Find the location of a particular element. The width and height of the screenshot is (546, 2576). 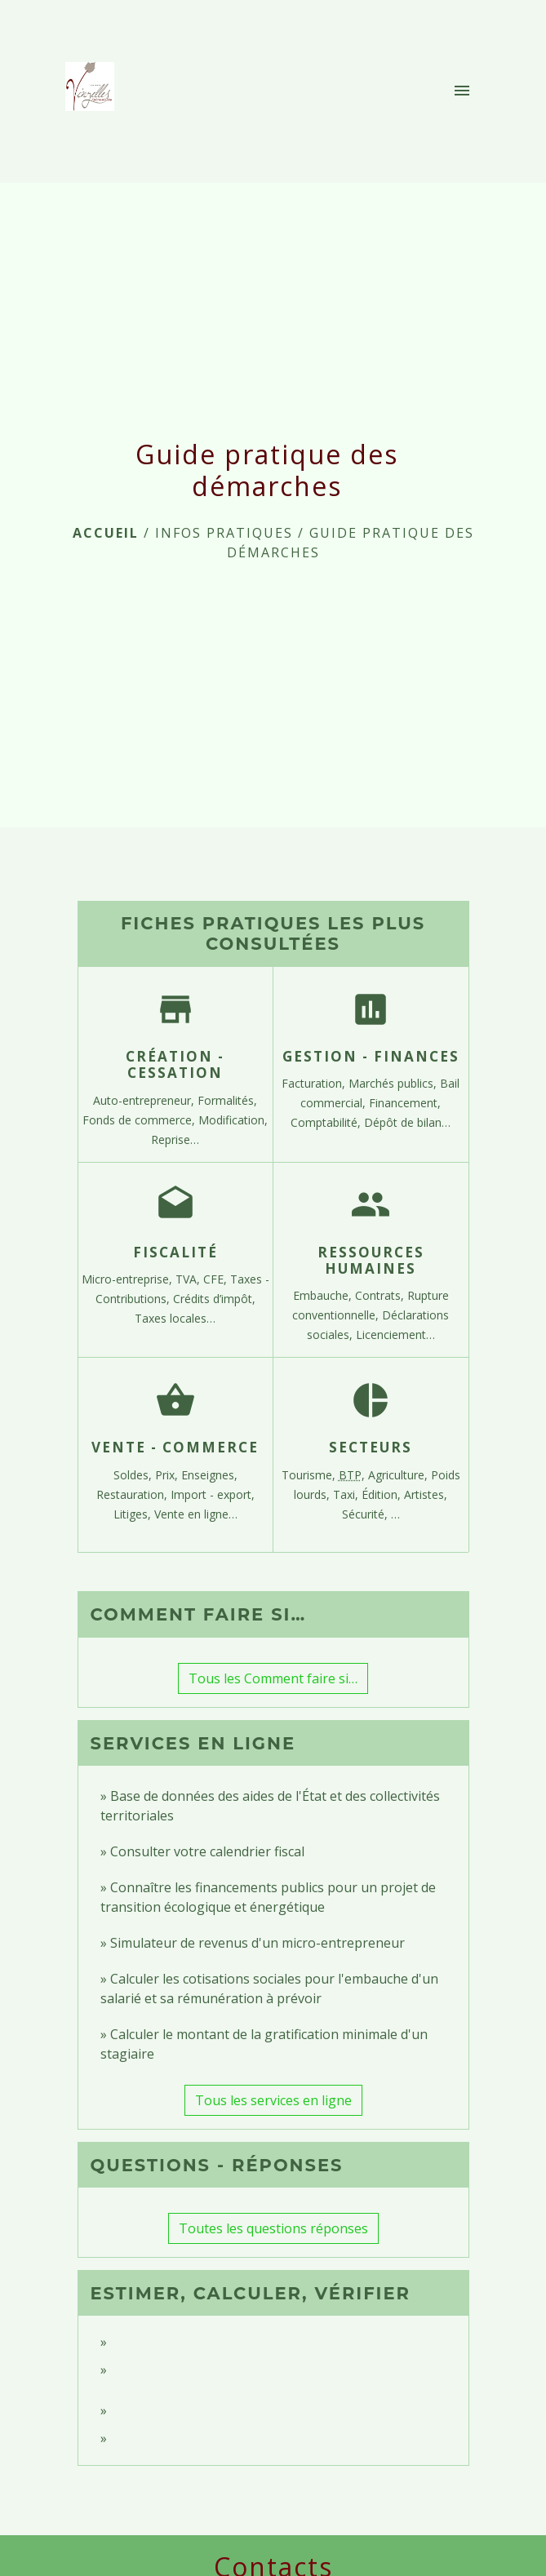

Formalités, is located at coordinates (227, 1100).